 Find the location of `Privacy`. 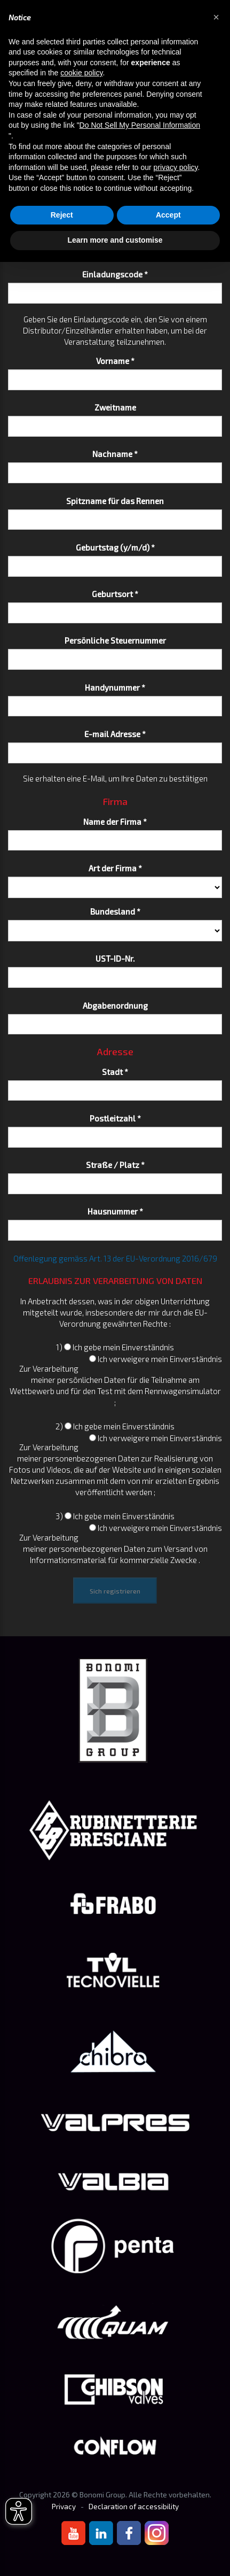

Privacy is located at coordinates (64, 2506).